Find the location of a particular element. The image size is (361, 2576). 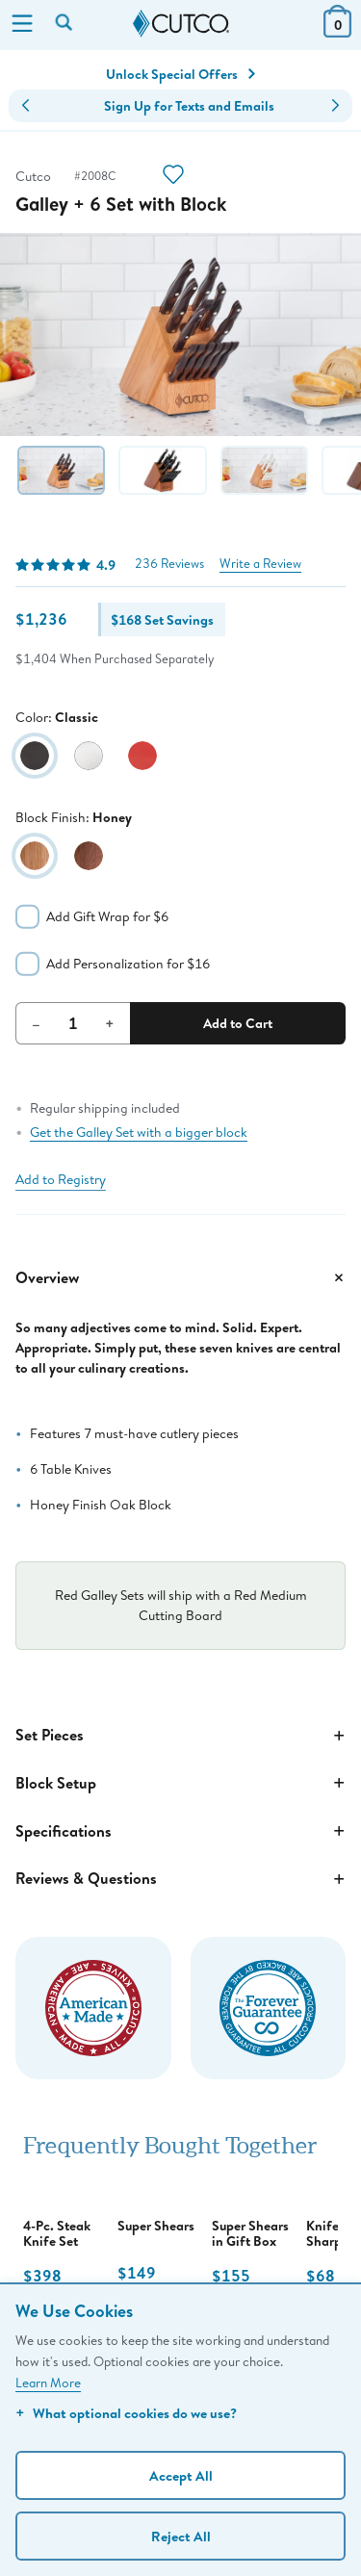

What optional cookies do we use? is located at coordinates (126, 2413).